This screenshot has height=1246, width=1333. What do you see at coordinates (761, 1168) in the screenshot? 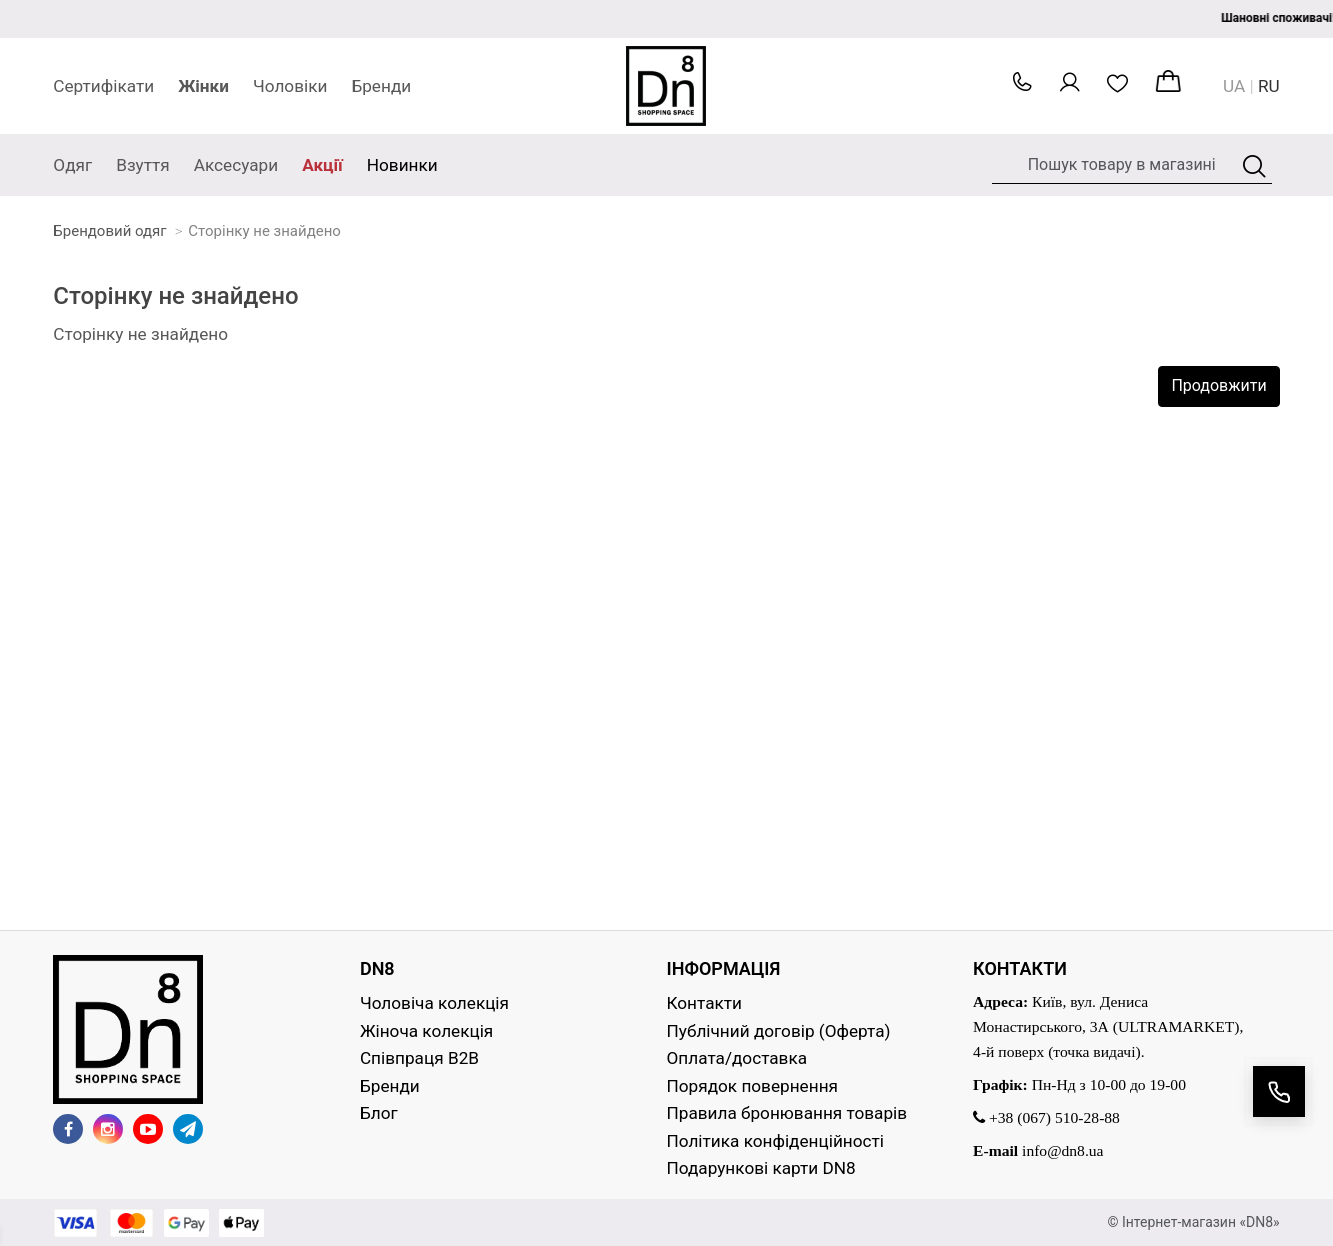
I see `Подарункові карти DN8` at bounding box center [761, 1168].